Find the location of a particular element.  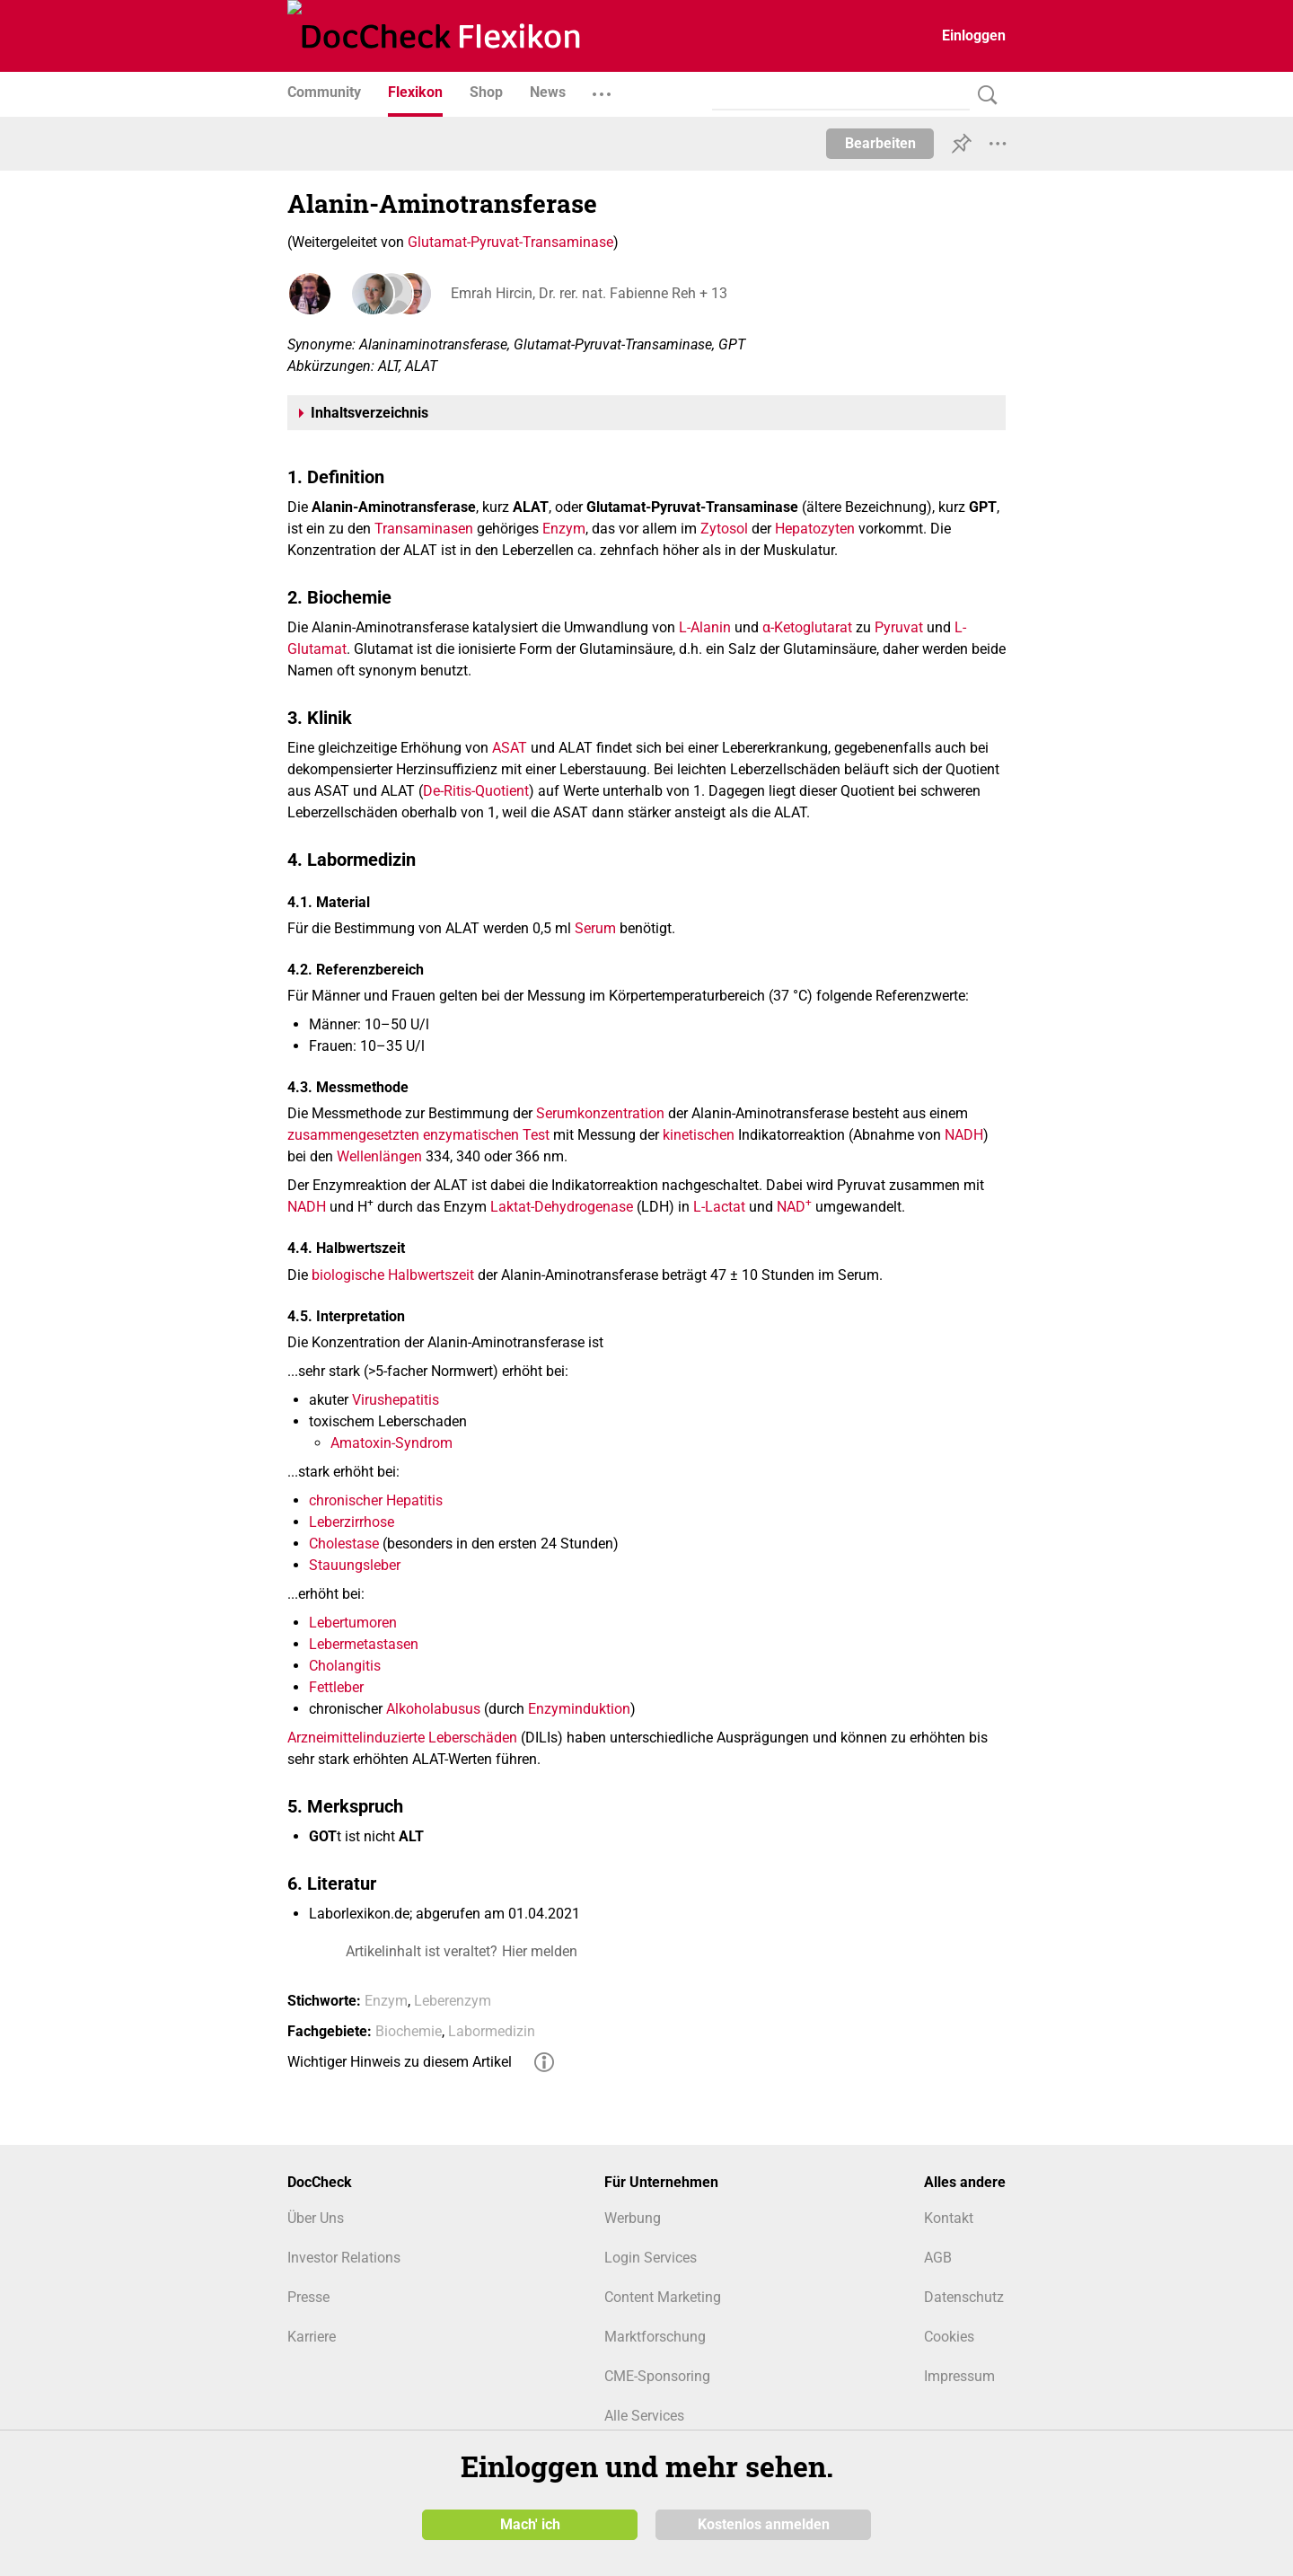

Transaminasen is located at coordinates (423, 528).